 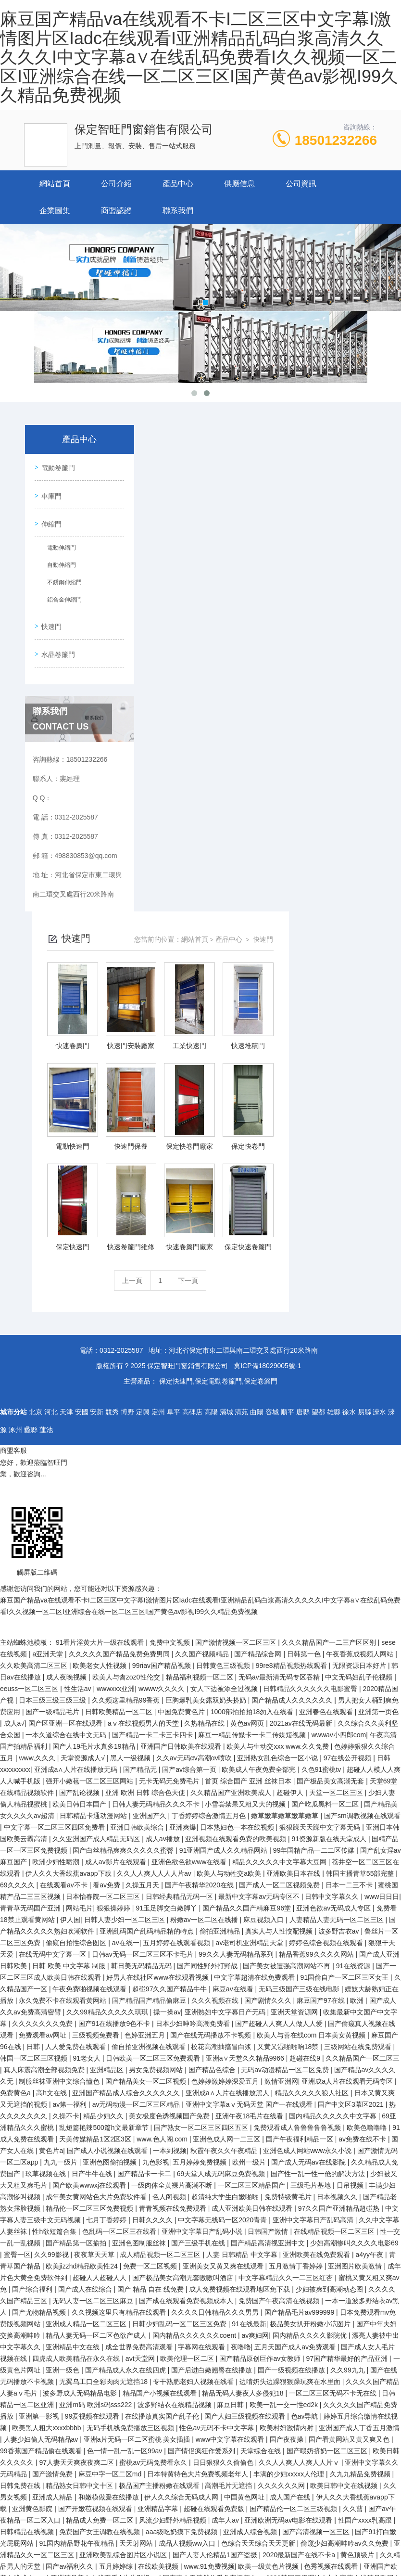 I want to click on 秋霞午夜久久午夜精品, so click(x=225, y=1842).